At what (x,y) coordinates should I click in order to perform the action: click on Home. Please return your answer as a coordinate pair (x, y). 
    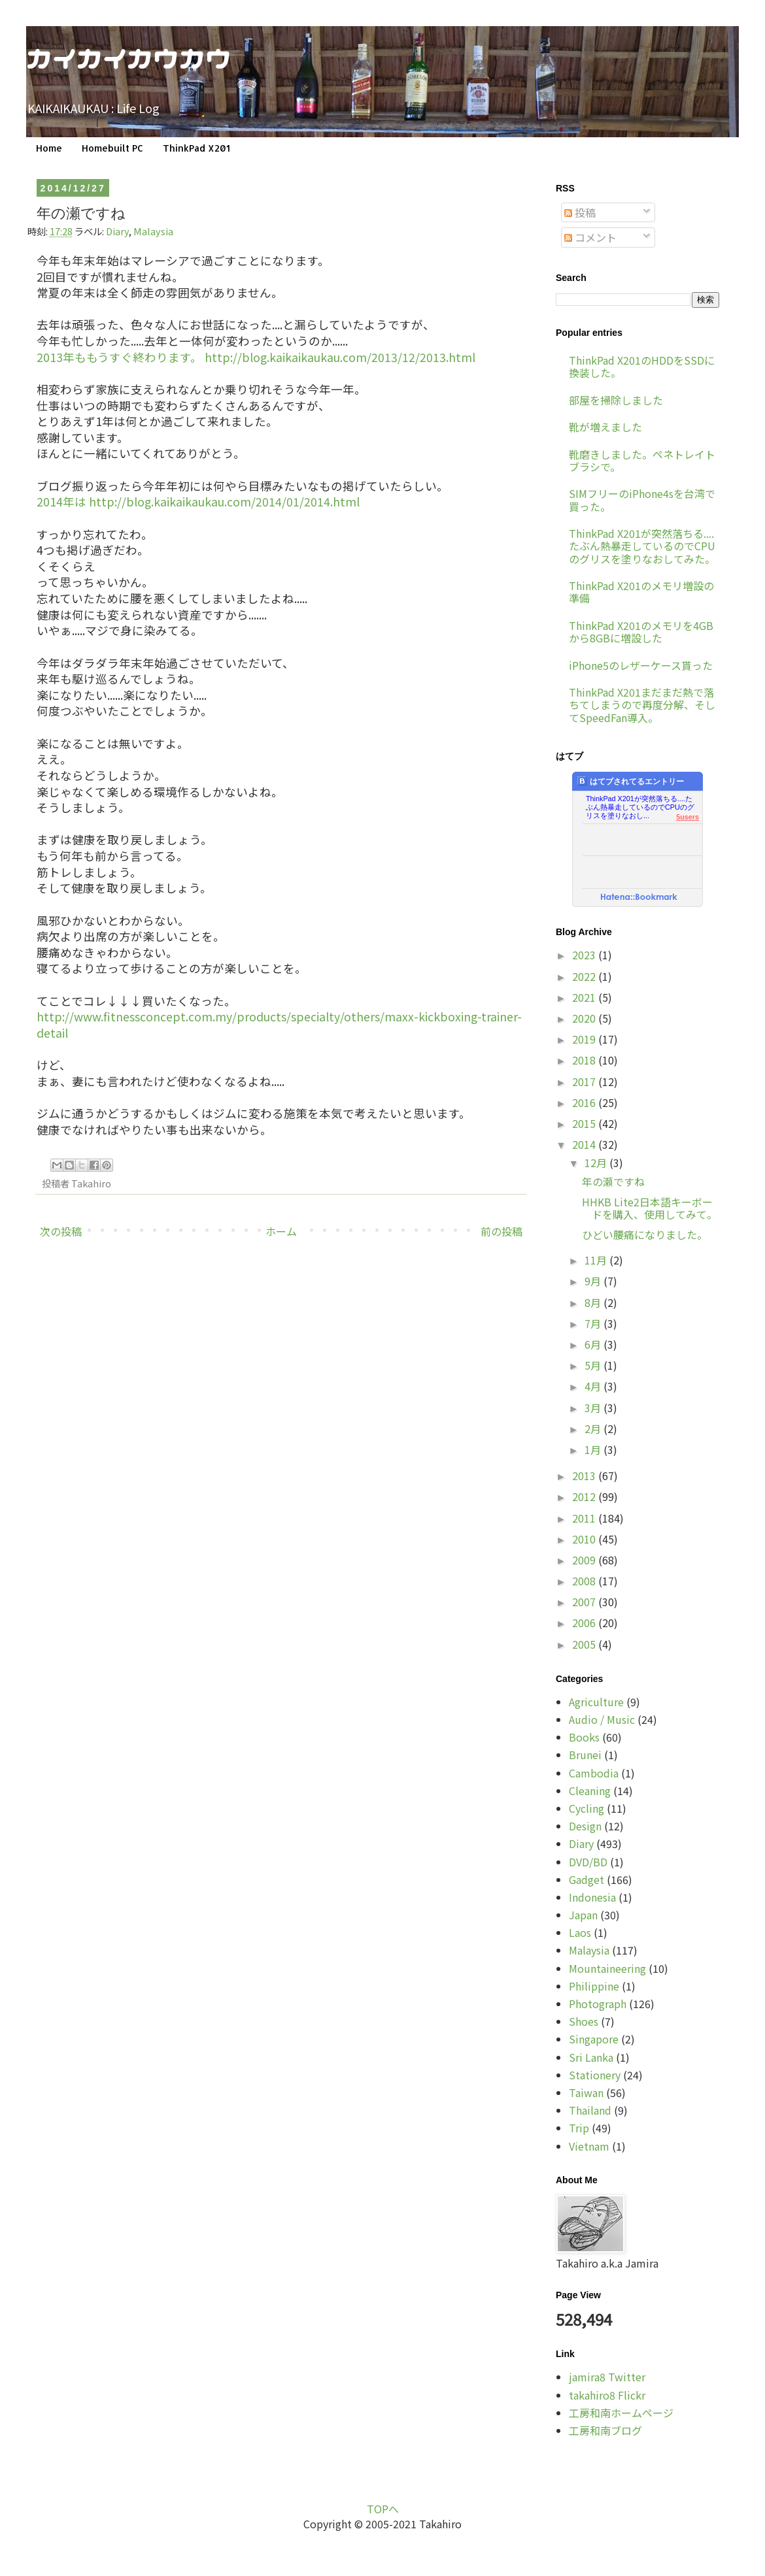
    Looking at the image, I should click on (49, 148).